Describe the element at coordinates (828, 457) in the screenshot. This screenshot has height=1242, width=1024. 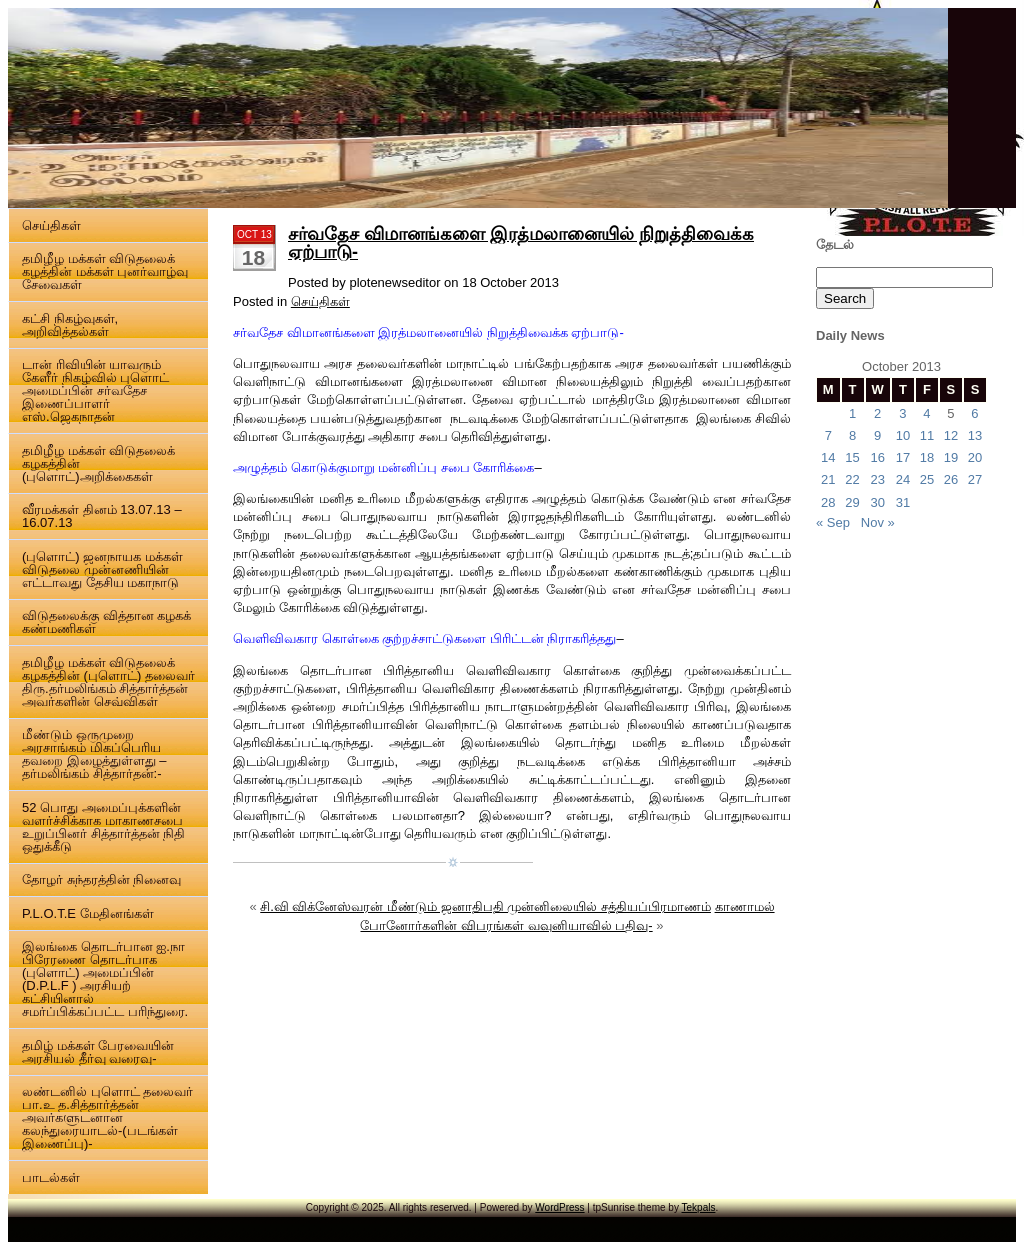
I see `14 [Posts published on 14 October 2013]` at that location.